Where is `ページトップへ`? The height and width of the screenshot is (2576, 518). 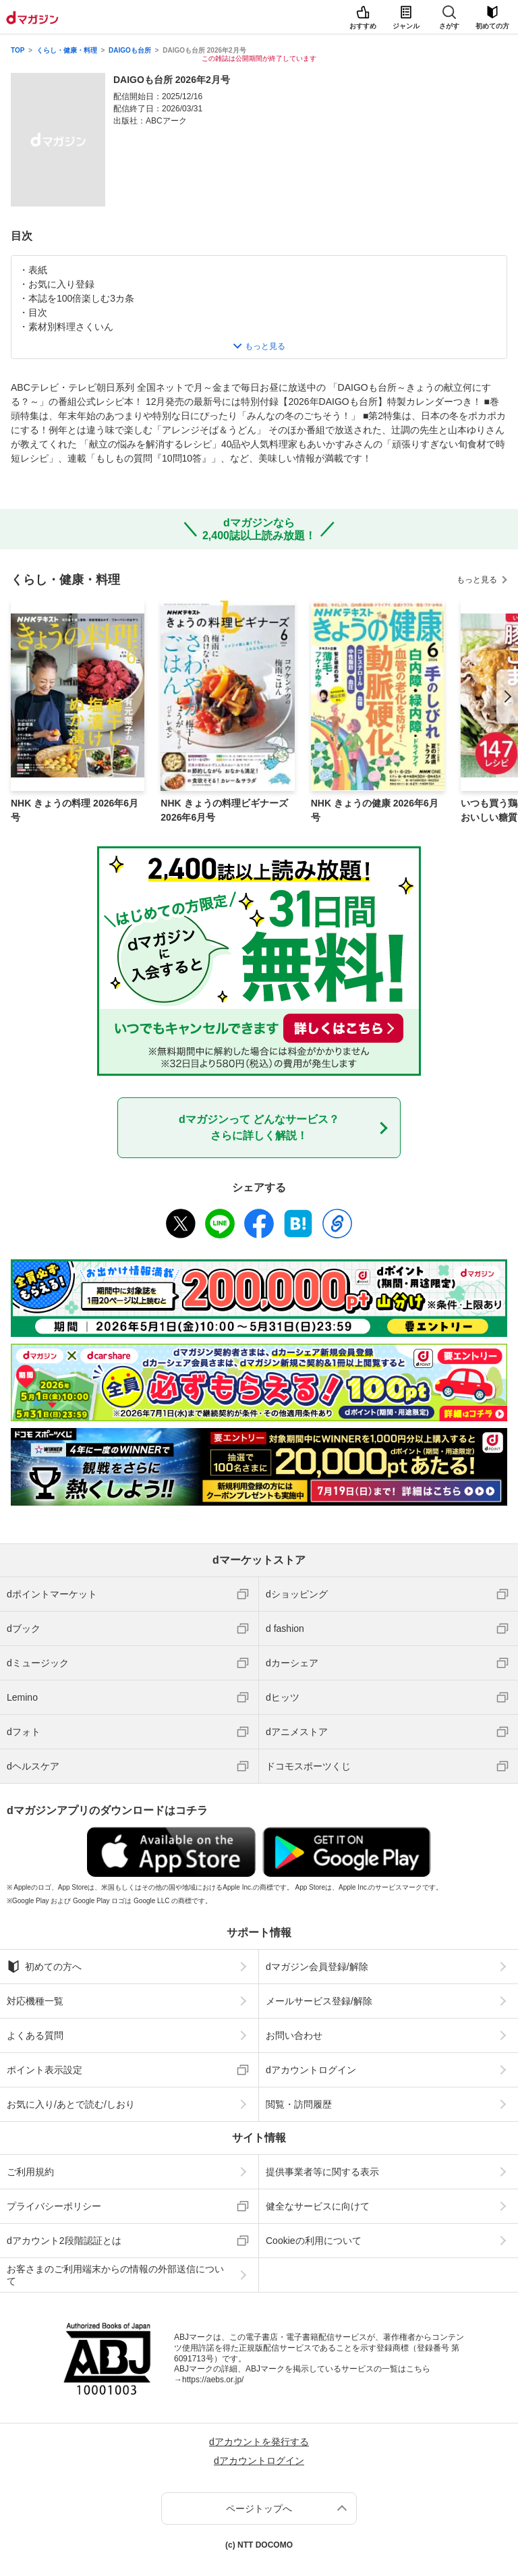
ページトップへ is located at coordinates (259, 2508).